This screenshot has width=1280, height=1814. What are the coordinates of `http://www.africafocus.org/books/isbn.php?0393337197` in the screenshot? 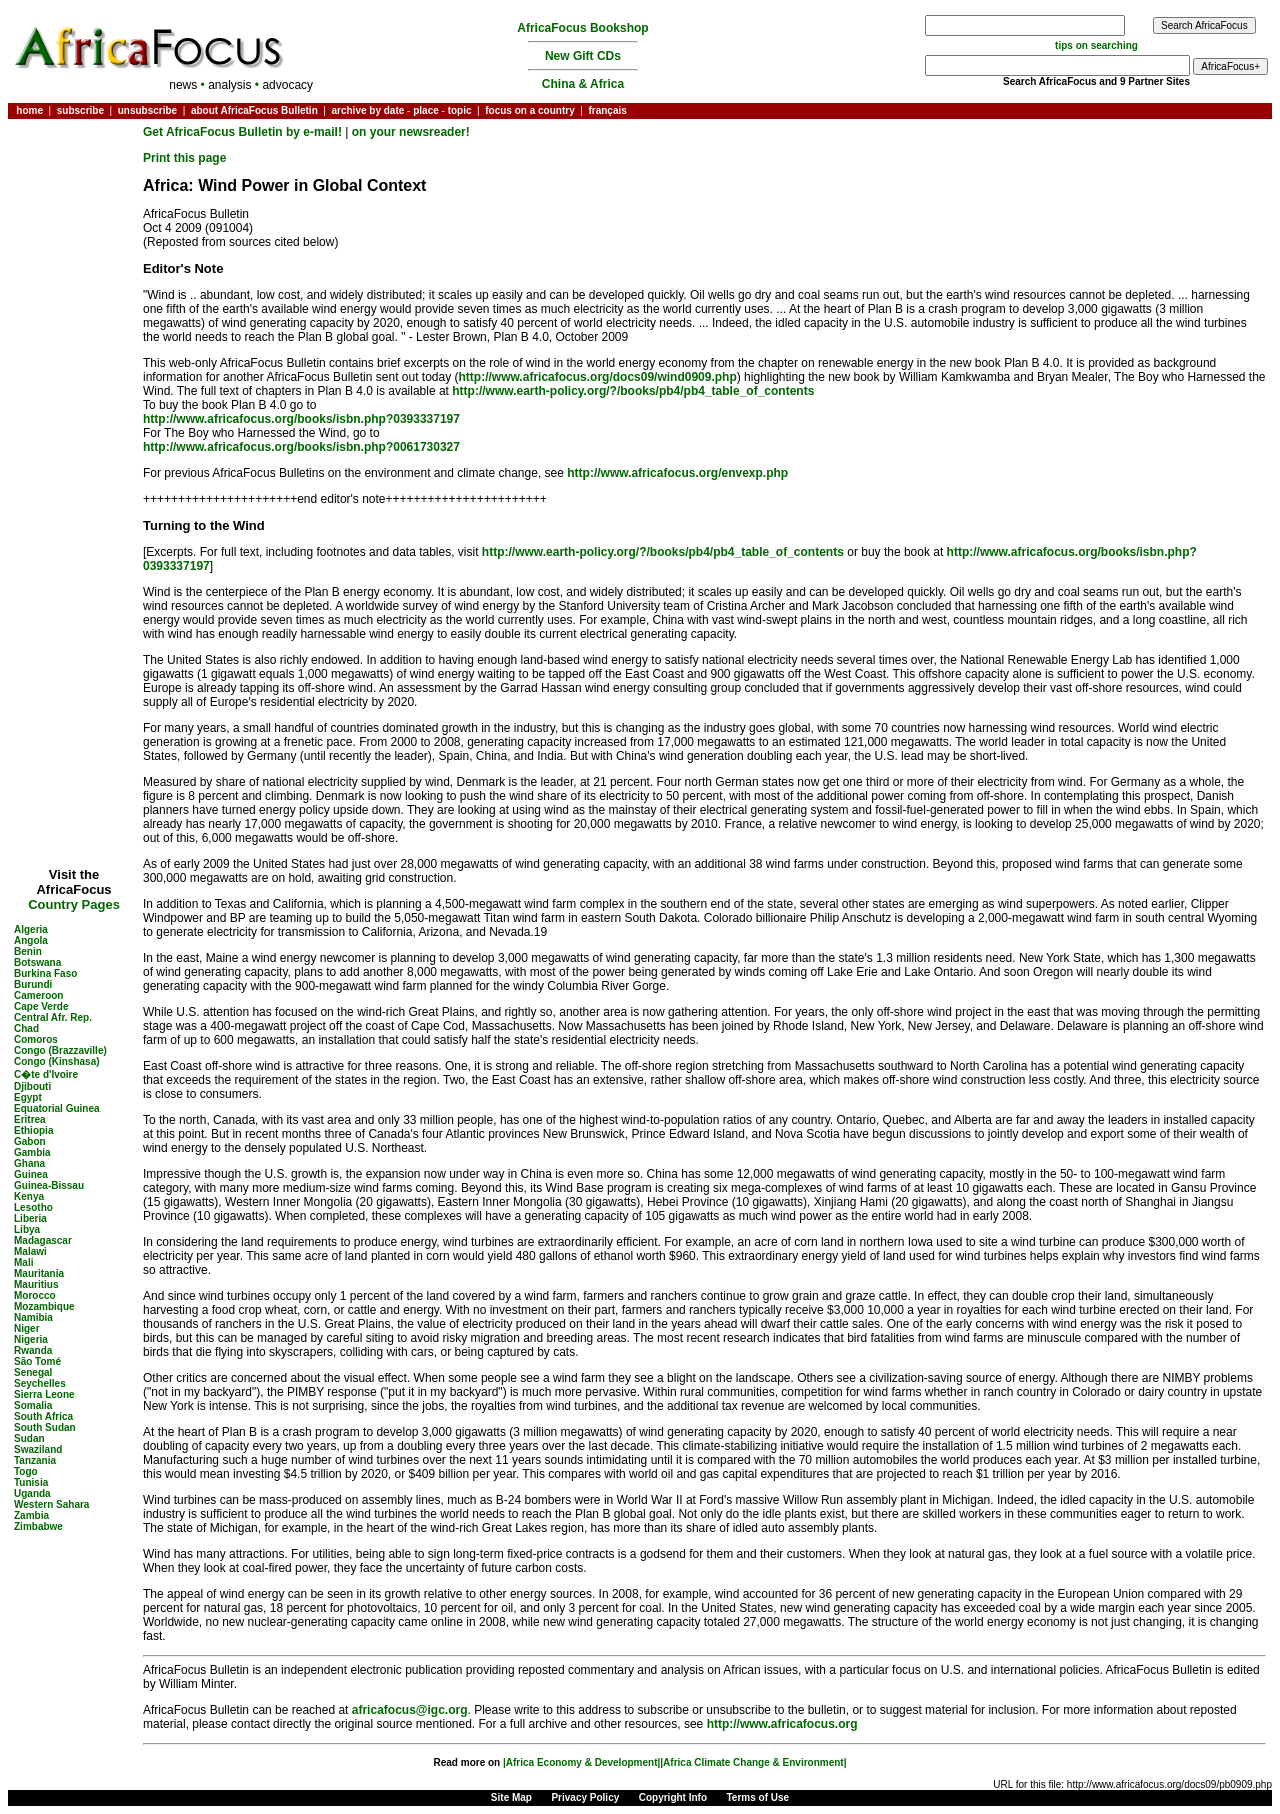 It's located at (301, 419).